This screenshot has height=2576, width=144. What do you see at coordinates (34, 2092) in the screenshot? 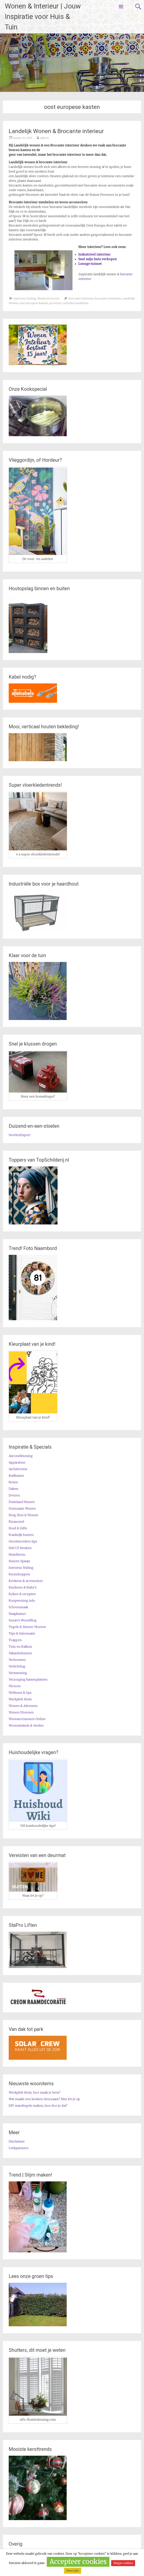
I see `Werkplek thuis, hoe maak je hem?` at bounding box center [34, 2092].